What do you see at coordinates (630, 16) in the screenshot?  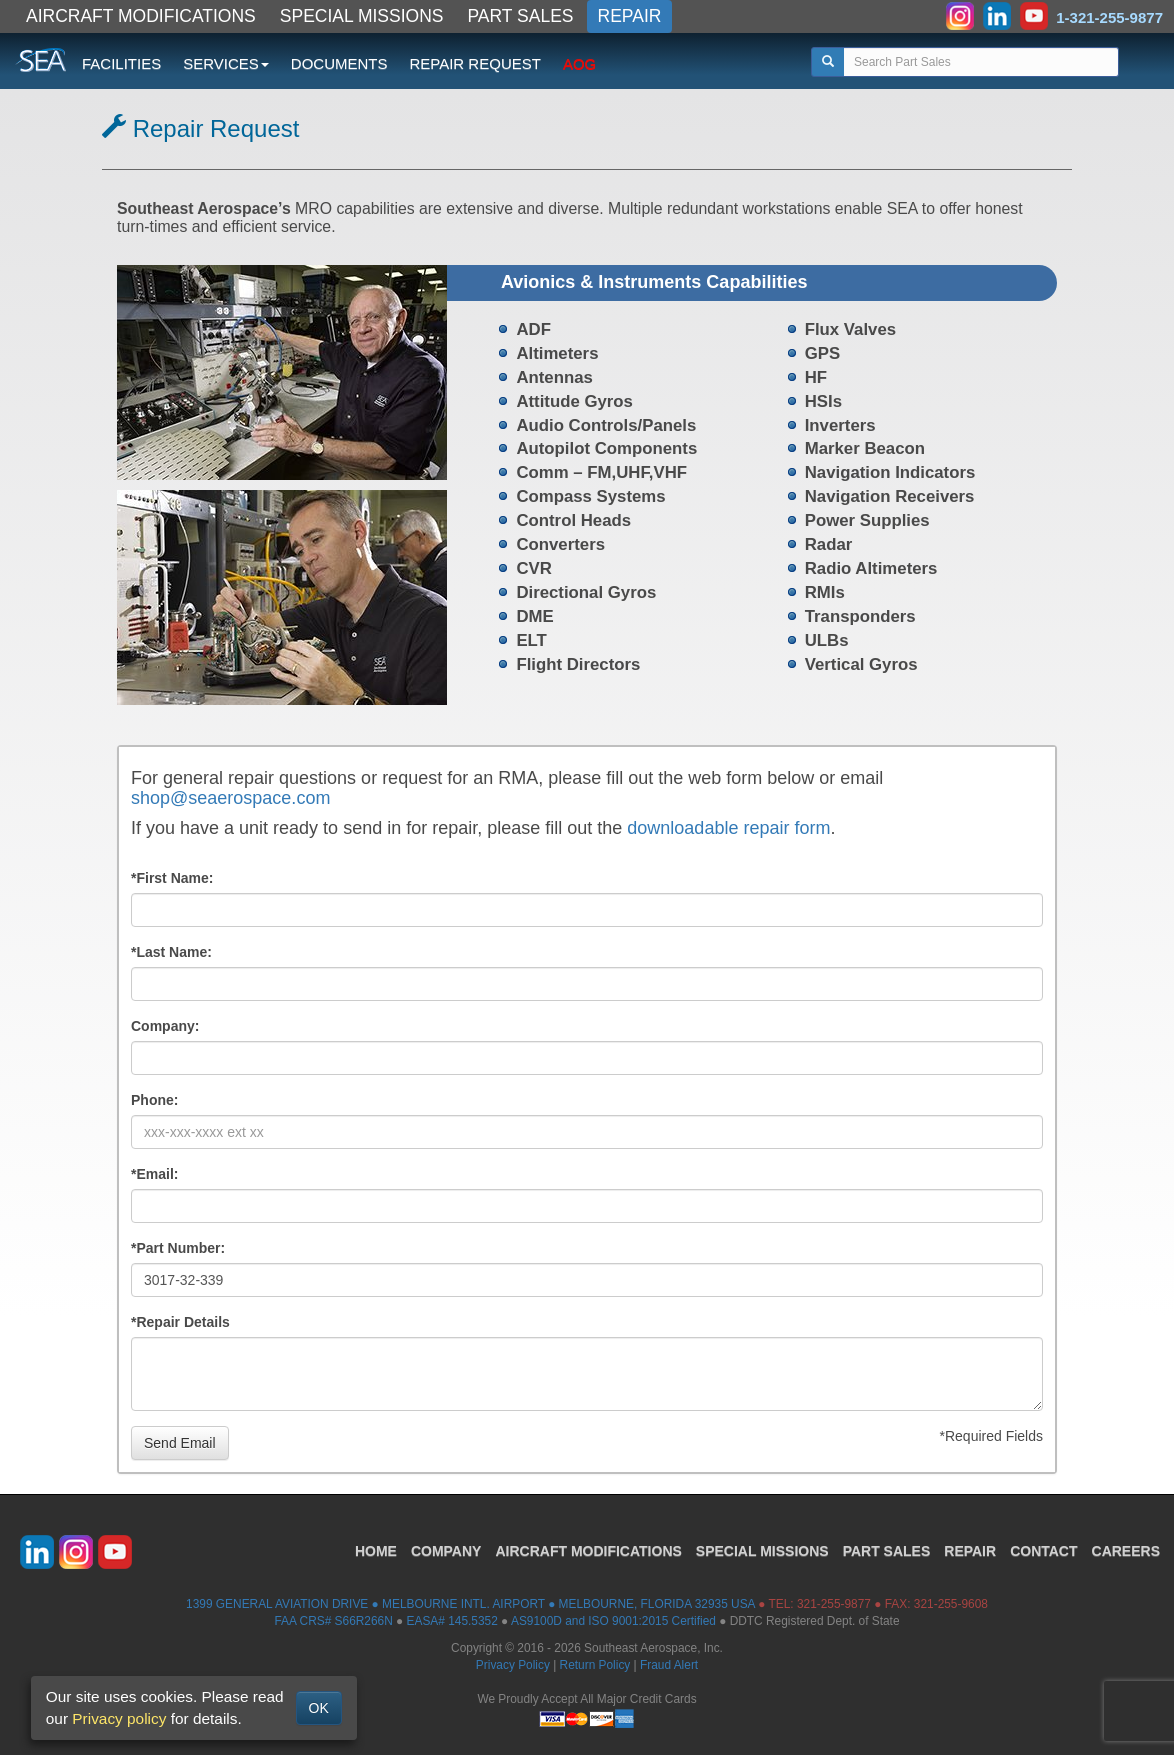 I see `REPAIR` at bounding box center [630, 16].